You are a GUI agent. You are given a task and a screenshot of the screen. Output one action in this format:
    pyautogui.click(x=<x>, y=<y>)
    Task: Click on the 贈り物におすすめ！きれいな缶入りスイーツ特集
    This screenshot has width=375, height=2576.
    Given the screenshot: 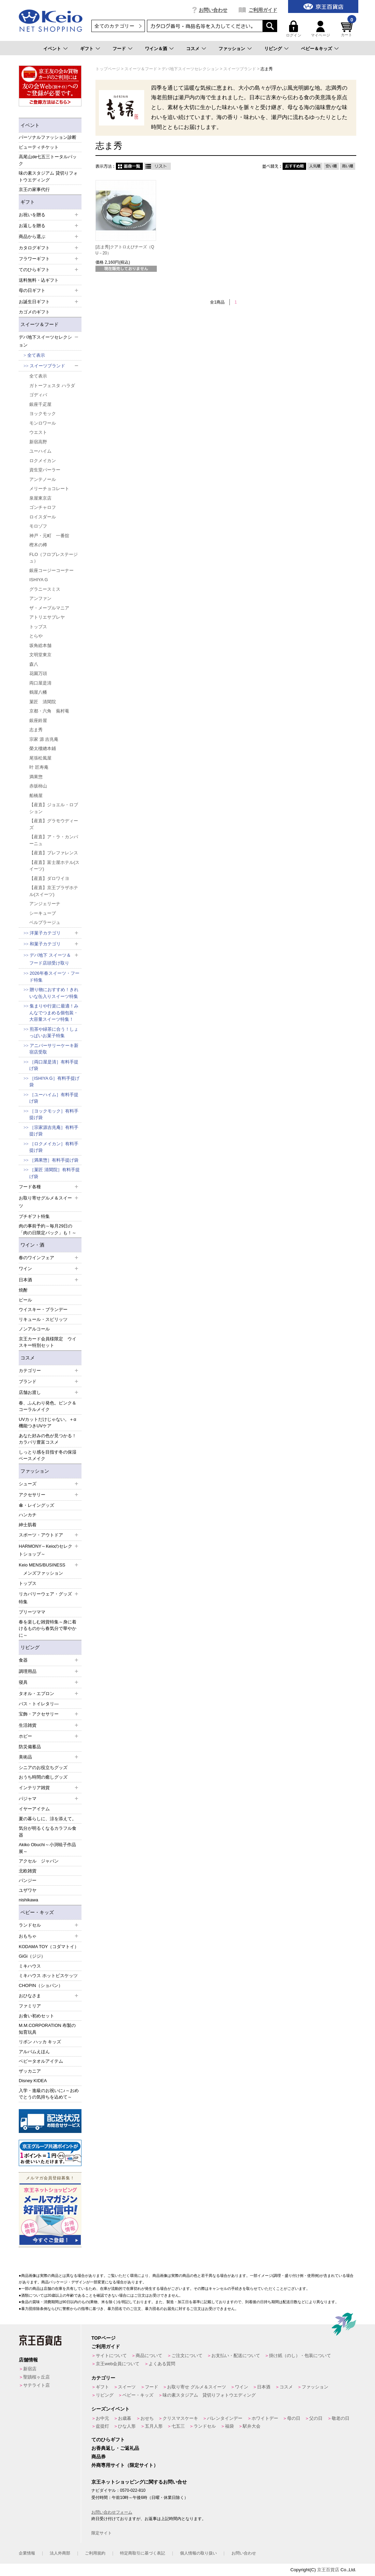 What is the action you would take?
    pyautogui.click(x=53, y=993)
    